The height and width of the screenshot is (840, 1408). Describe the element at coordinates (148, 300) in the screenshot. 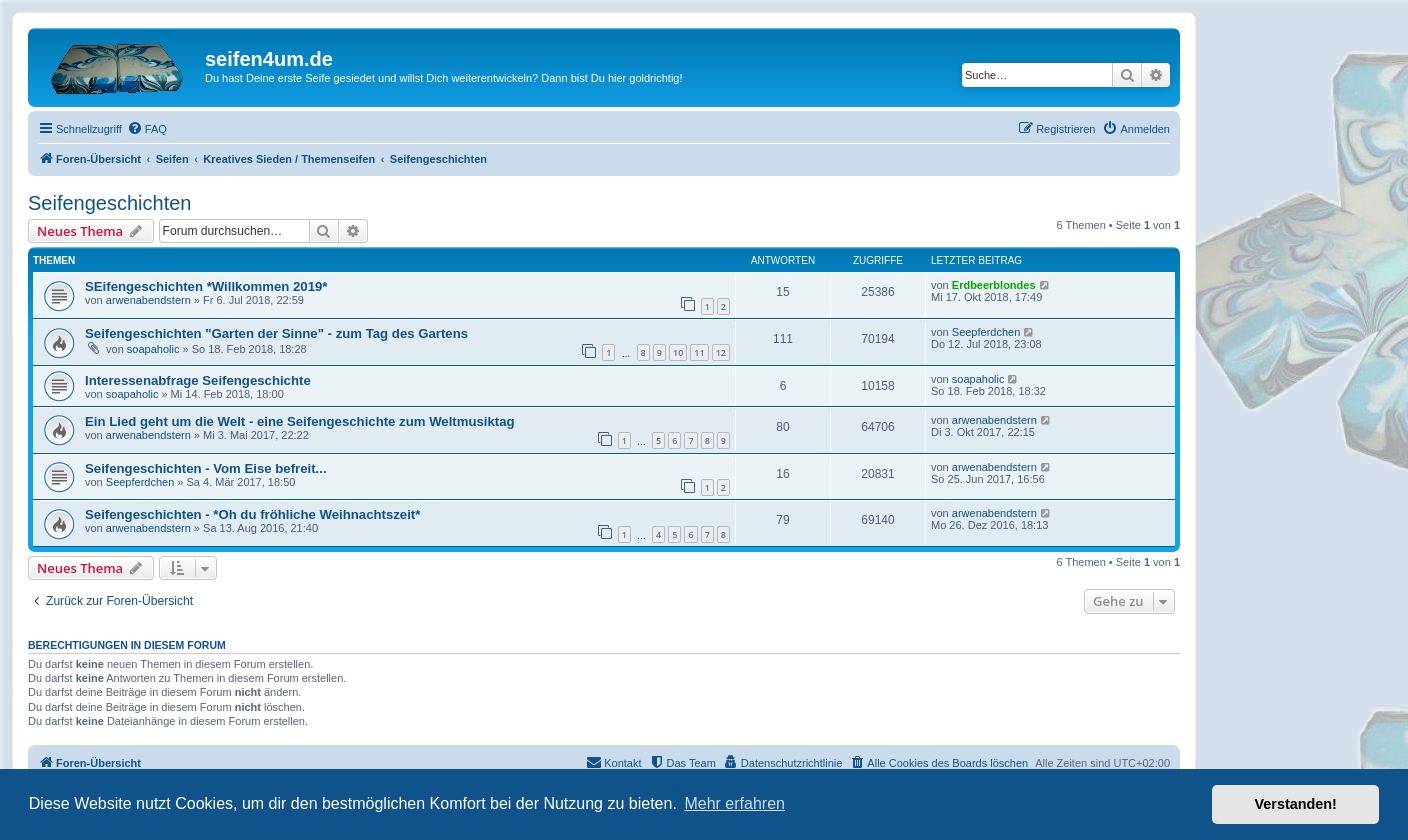

I see `arwenabendstern` at that location.